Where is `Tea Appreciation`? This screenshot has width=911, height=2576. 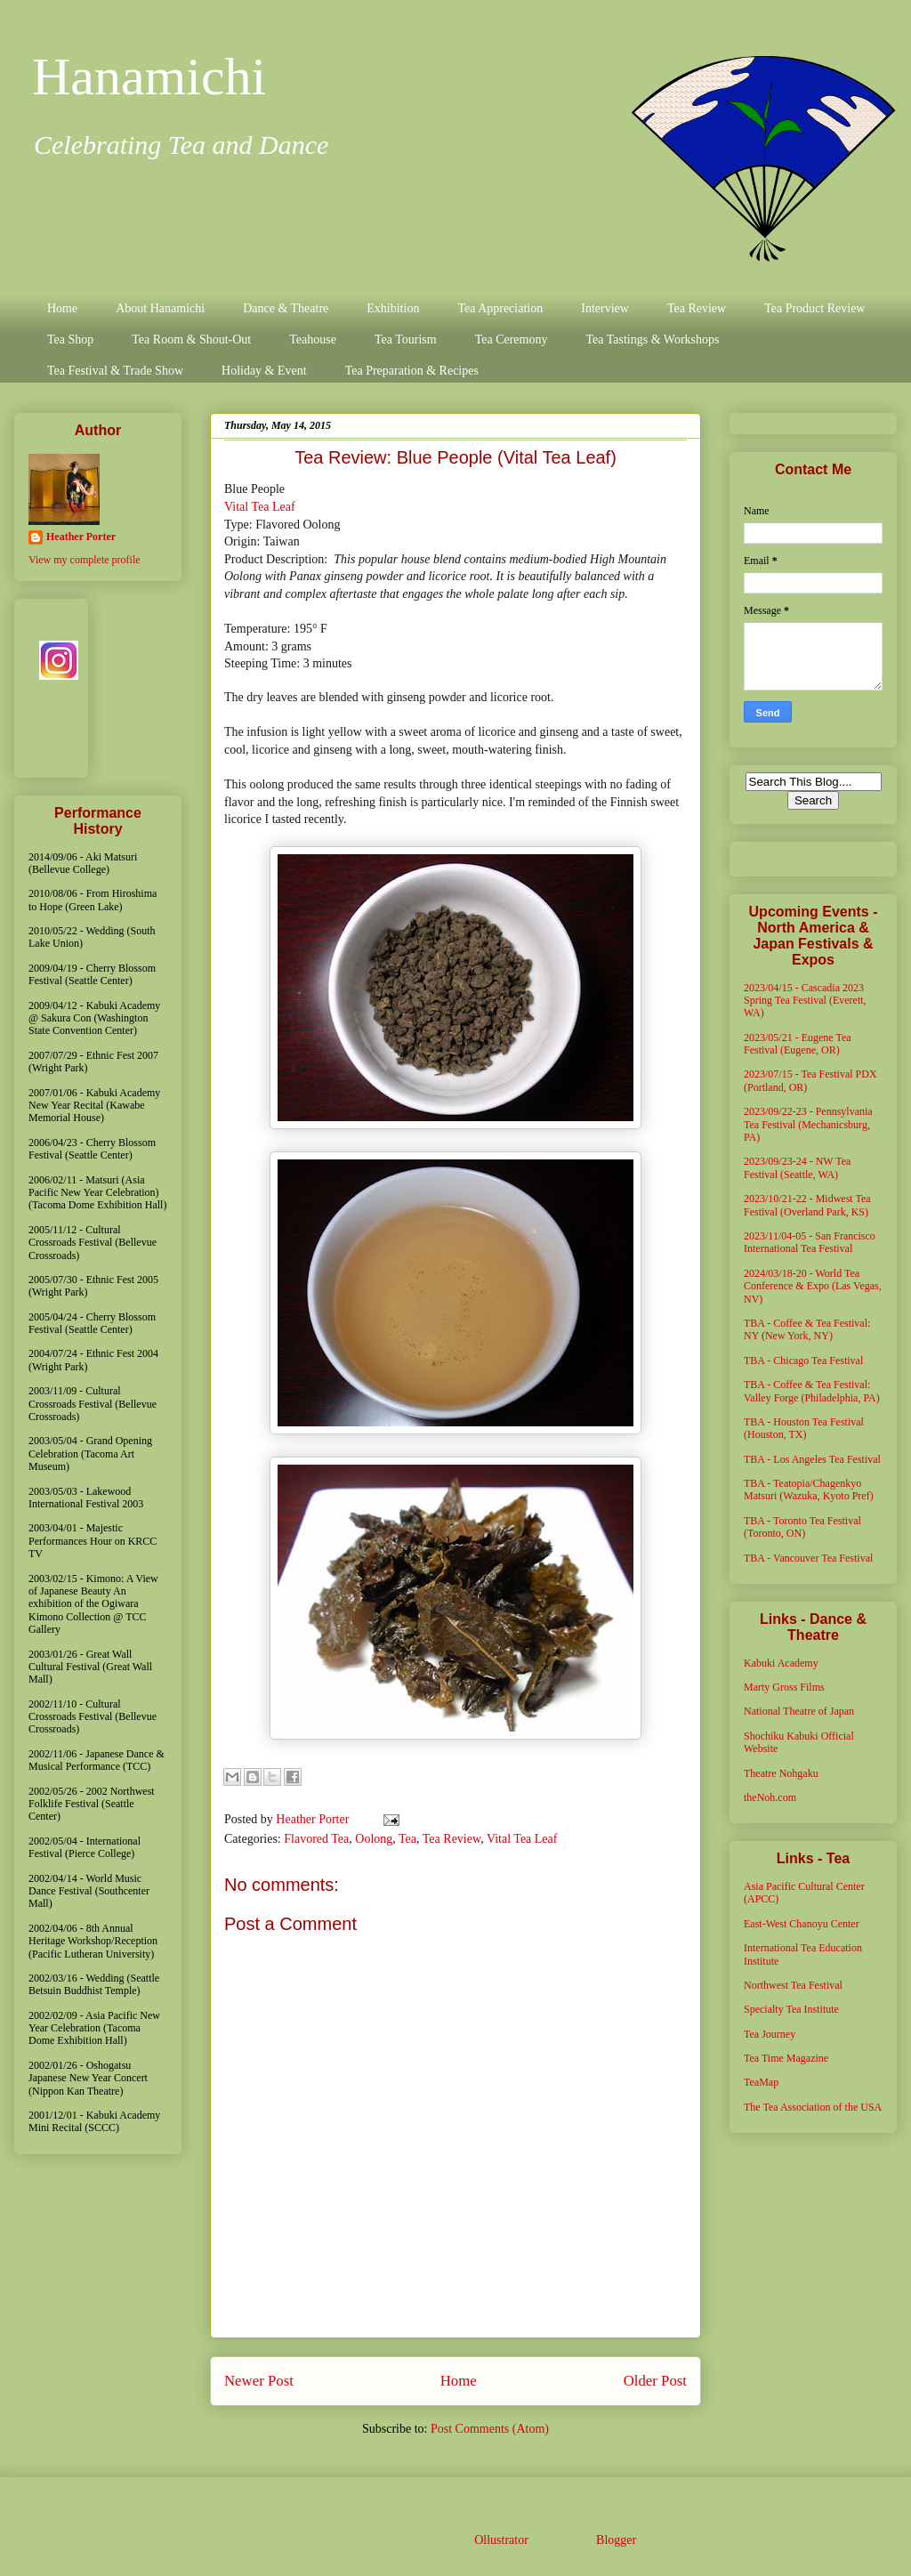 Tea Appreciation is located at coordinates (500, 308).